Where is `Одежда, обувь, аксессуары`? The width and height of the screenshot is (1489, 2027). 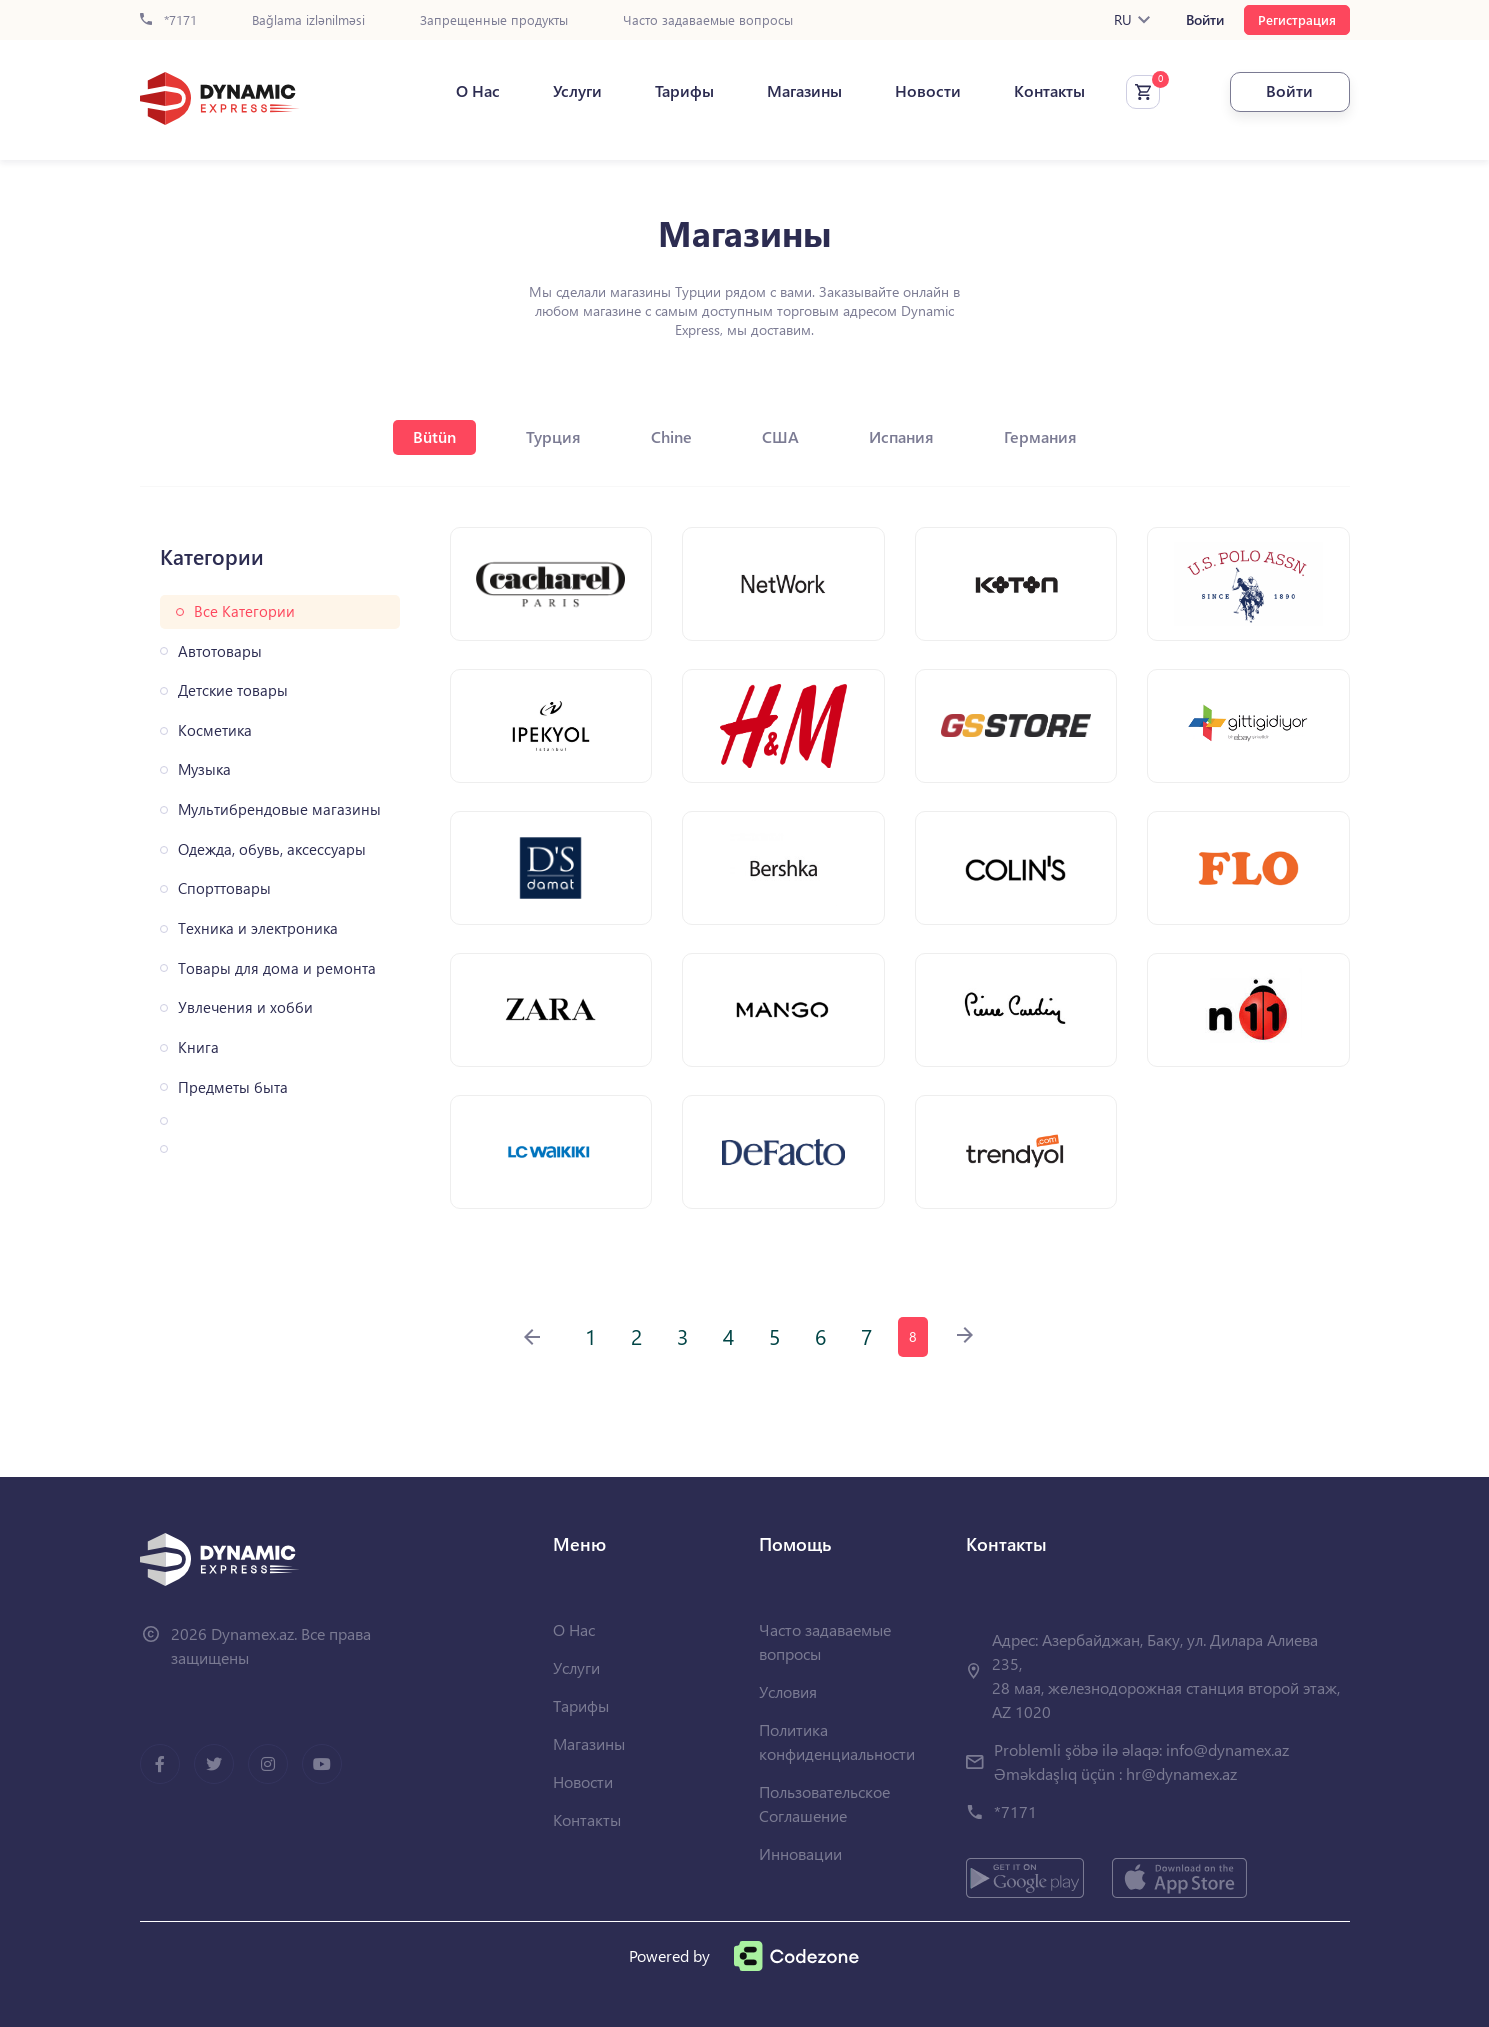 Одежда, обувь, аксессуары is located at coordinates (272, 849).